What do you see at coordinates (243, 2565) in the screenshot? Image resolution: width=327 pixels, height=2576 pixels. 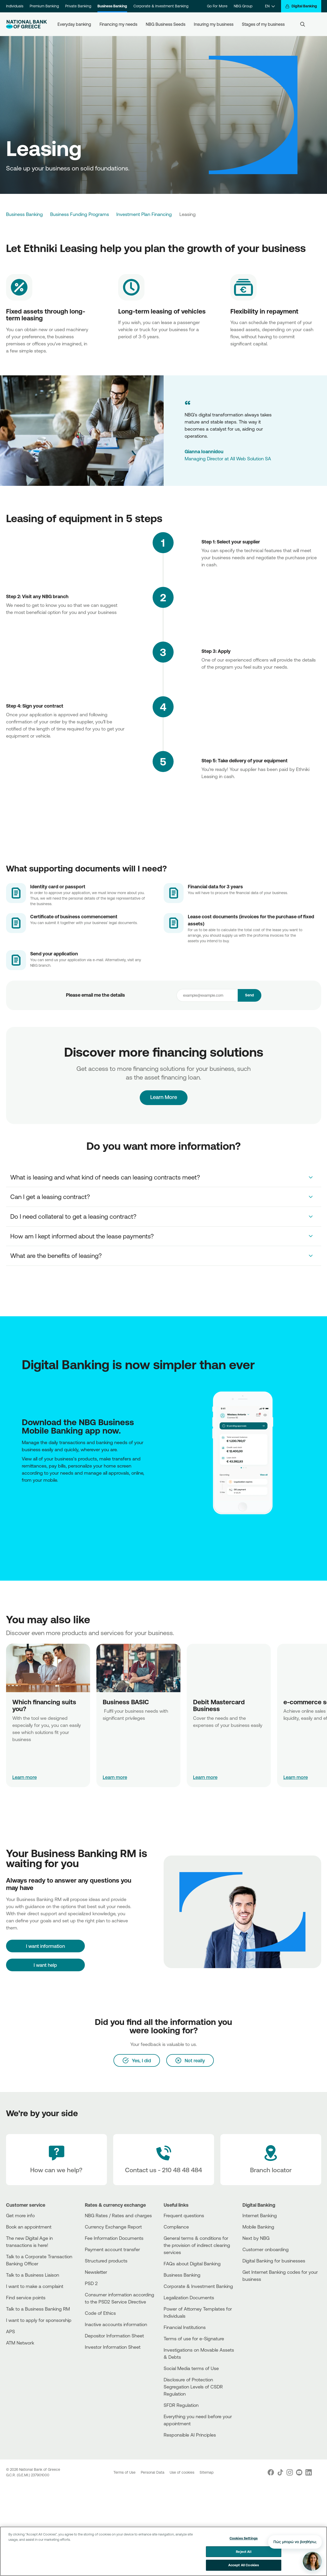 I see `Accept All Cookies` at bounding box center [243, 2565].